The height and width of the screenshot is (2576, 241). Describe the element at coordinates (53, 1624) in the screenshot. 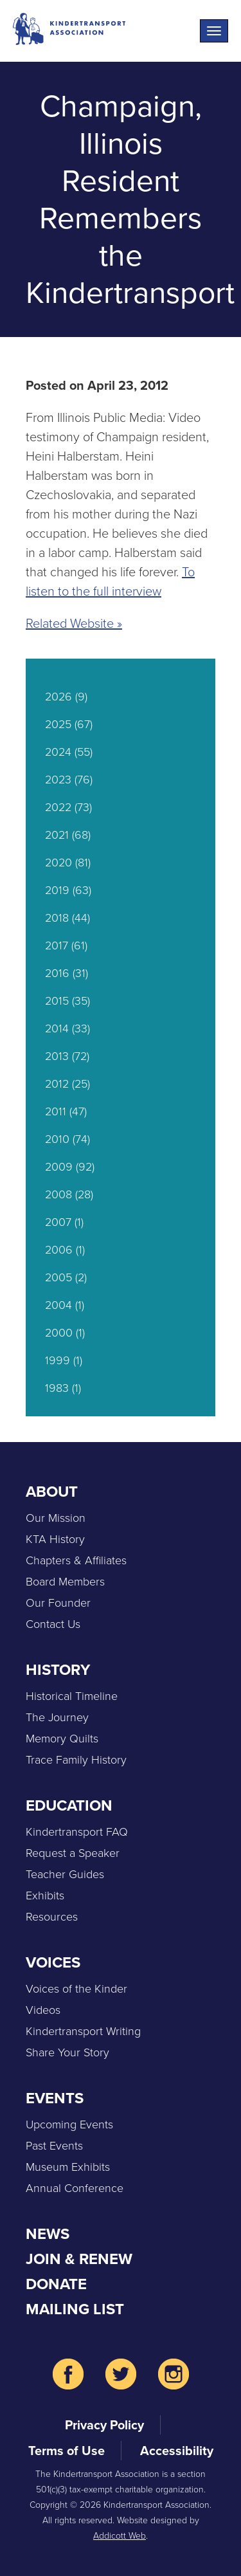

I see `Contact Us` at that location.